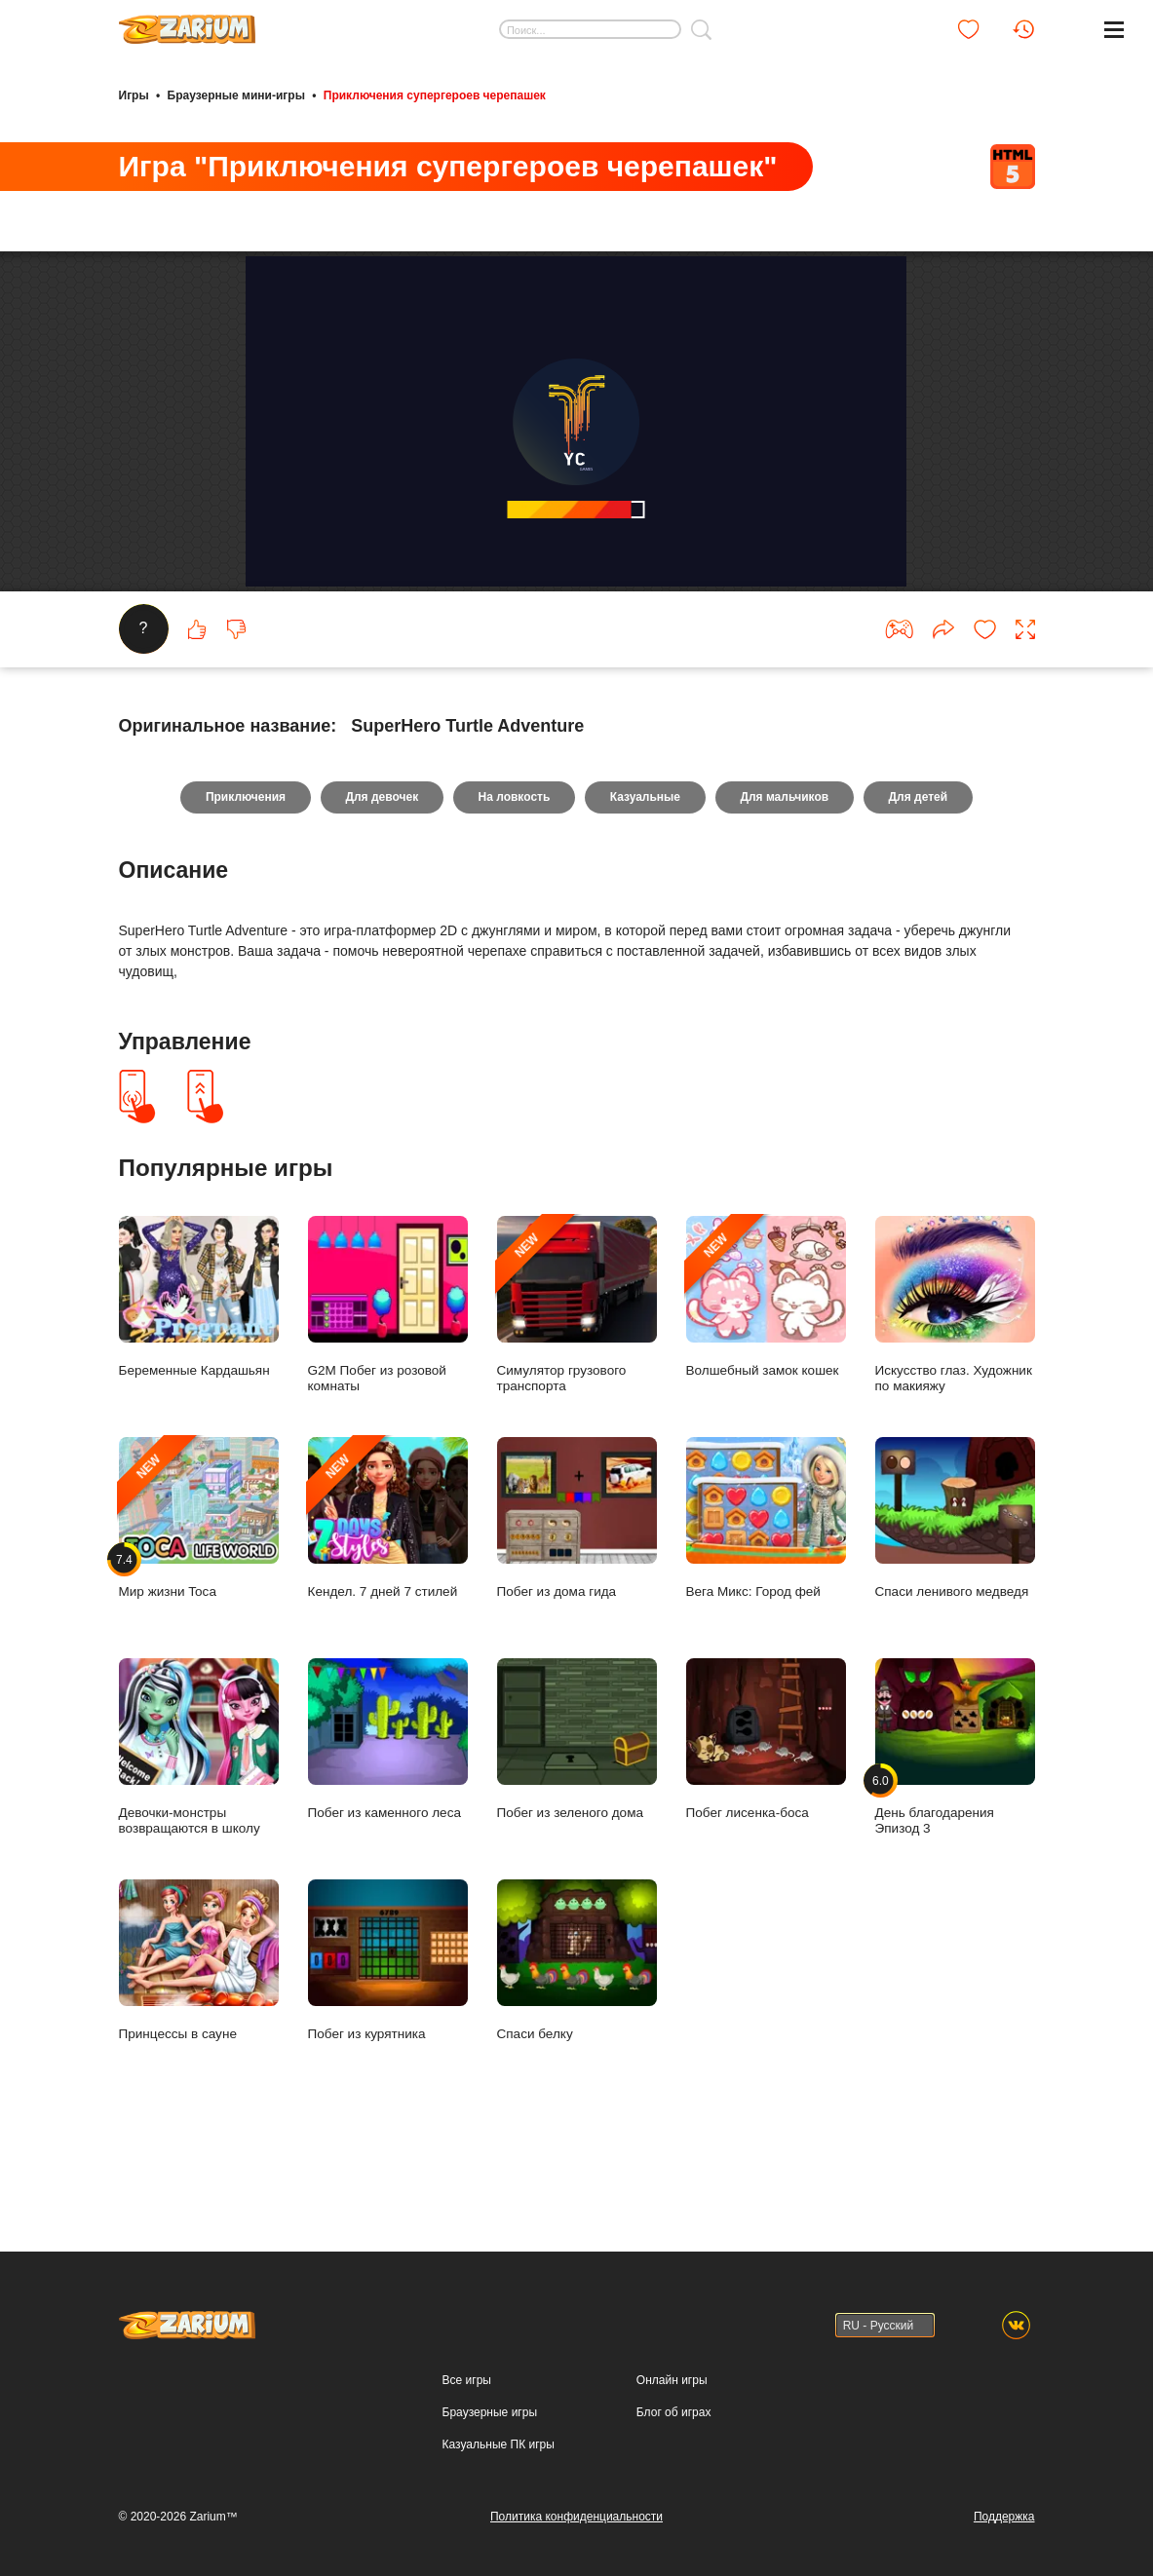  What do you see at coordinates (236, 95) in the screenshot?
I see `Браузерные мини-игры` at bounding box center [236, 95].